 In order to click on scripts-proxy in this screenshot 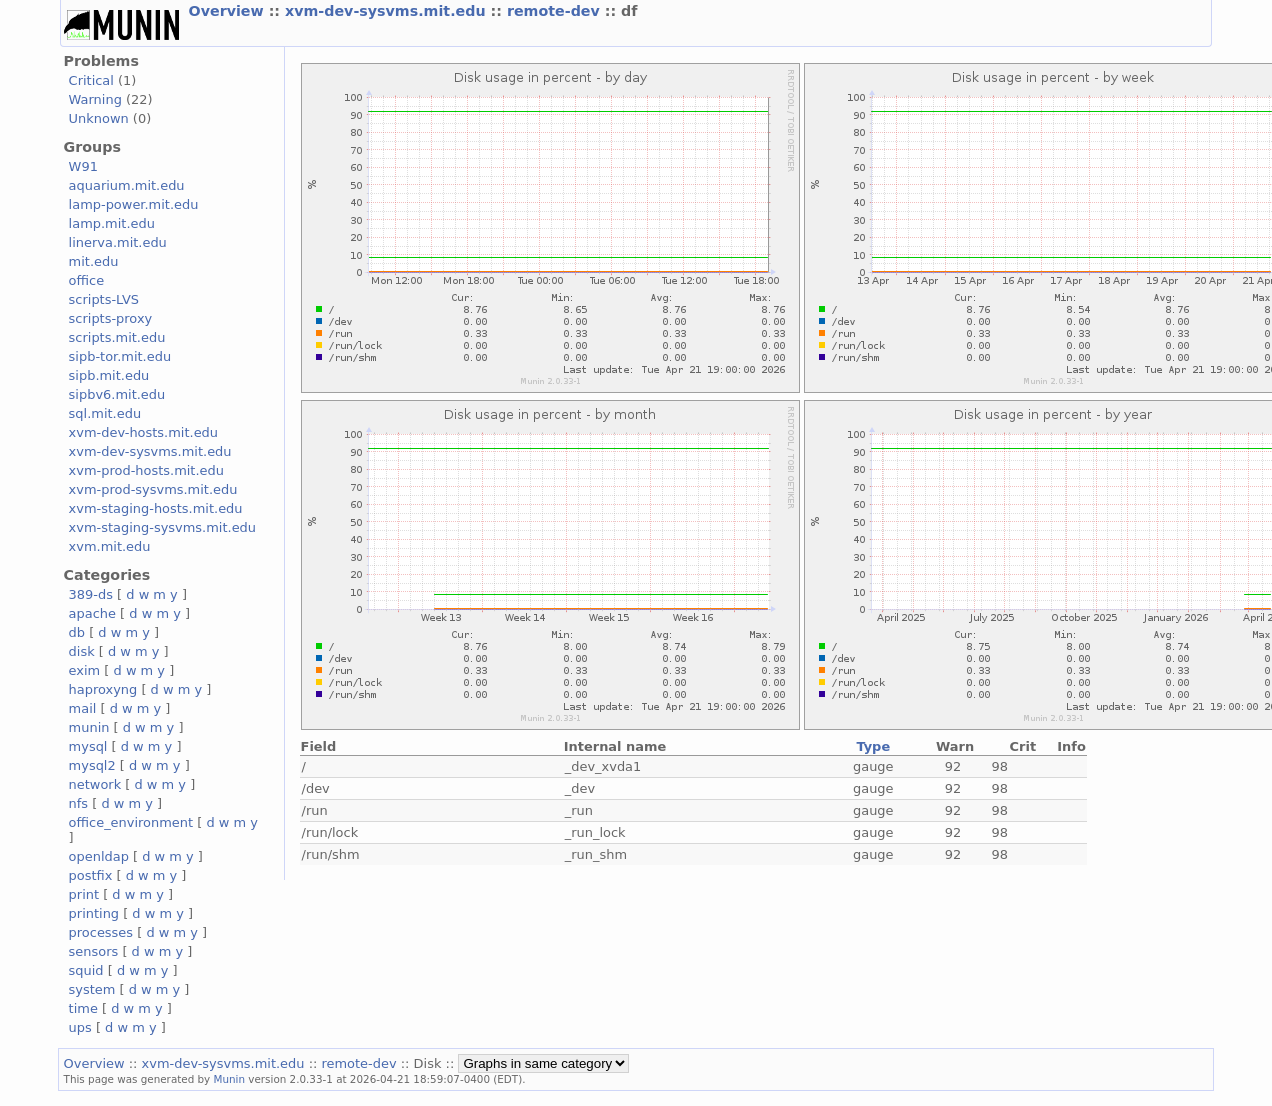, I will do `click(111, 318)`.